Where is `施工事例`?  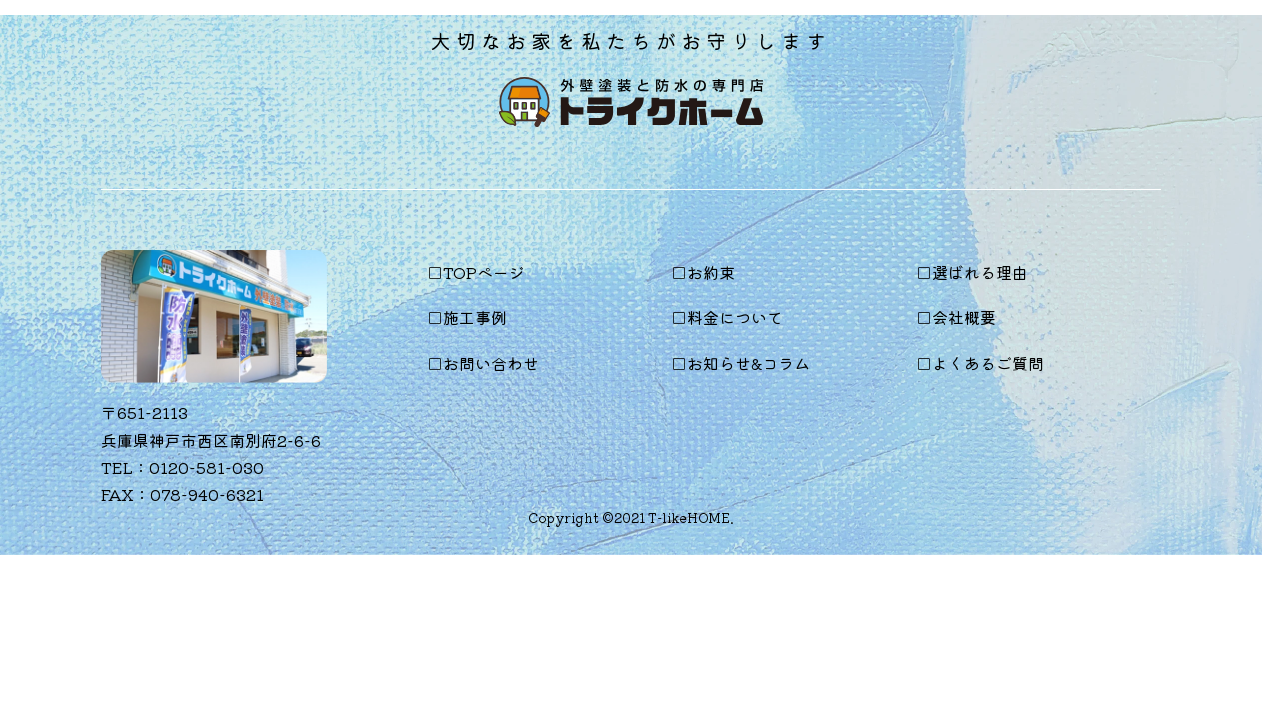 施工事例 is located at coordinates (475, 317).